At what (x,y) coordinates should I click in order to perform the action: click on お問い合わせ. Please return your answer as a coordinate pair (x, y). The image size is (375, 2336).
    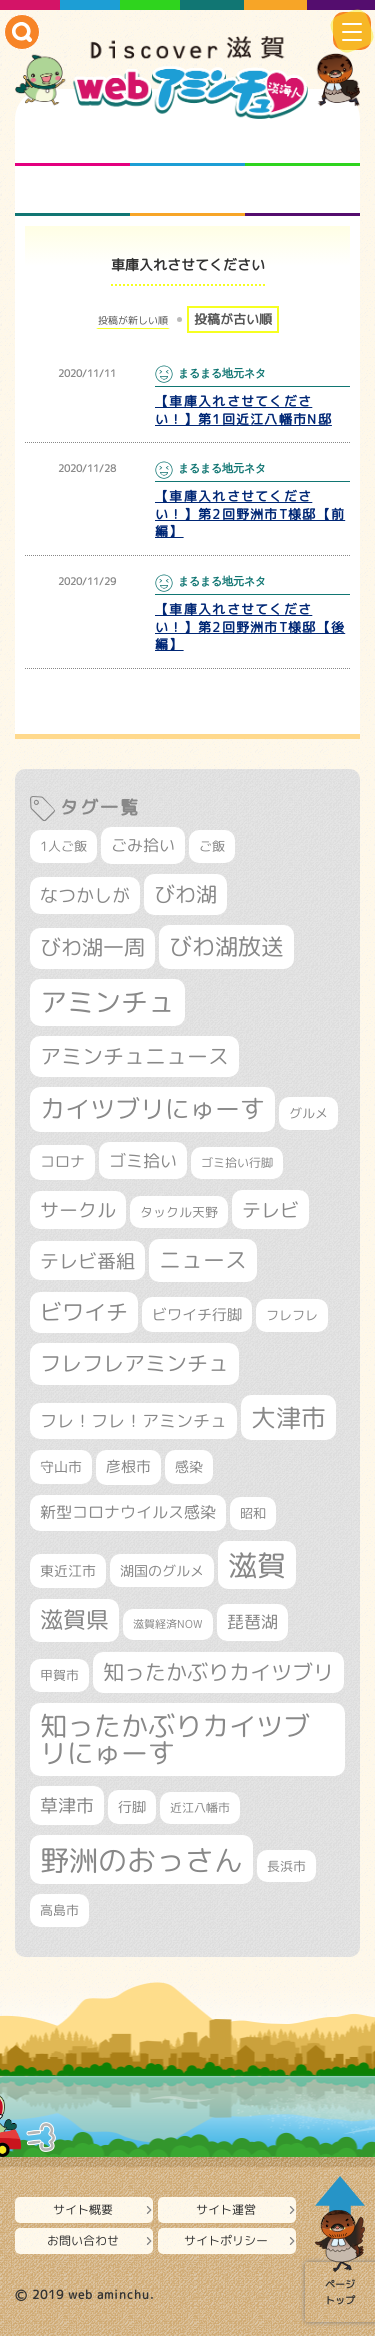
    Looking at the image, I should click on (83, 2240).